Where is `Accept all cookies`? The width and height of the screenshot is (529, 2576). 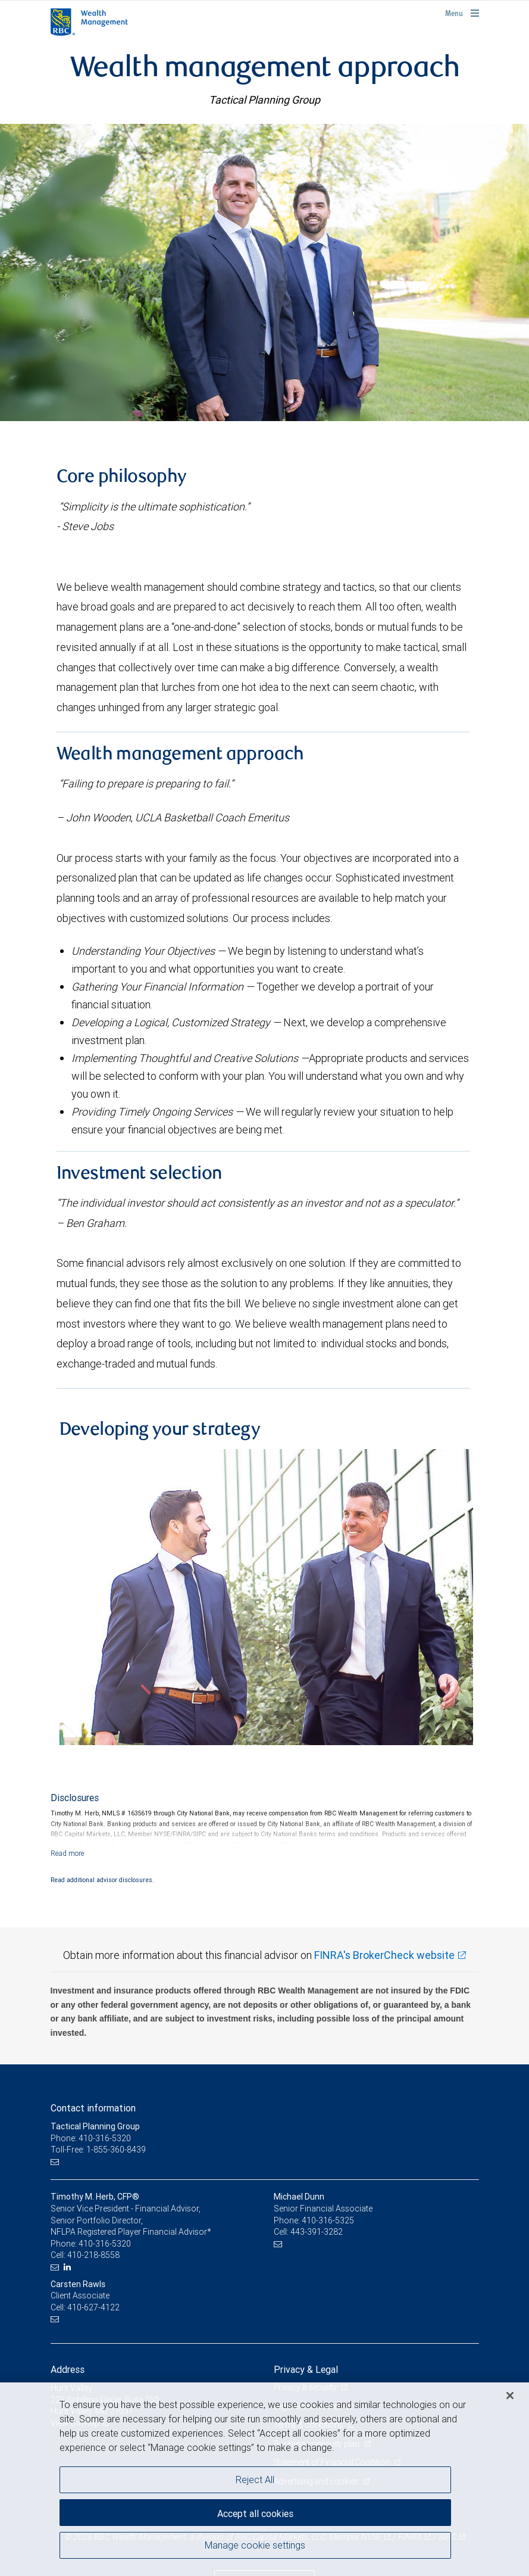
Accept all cookies is located at coordinates (255, 2513).